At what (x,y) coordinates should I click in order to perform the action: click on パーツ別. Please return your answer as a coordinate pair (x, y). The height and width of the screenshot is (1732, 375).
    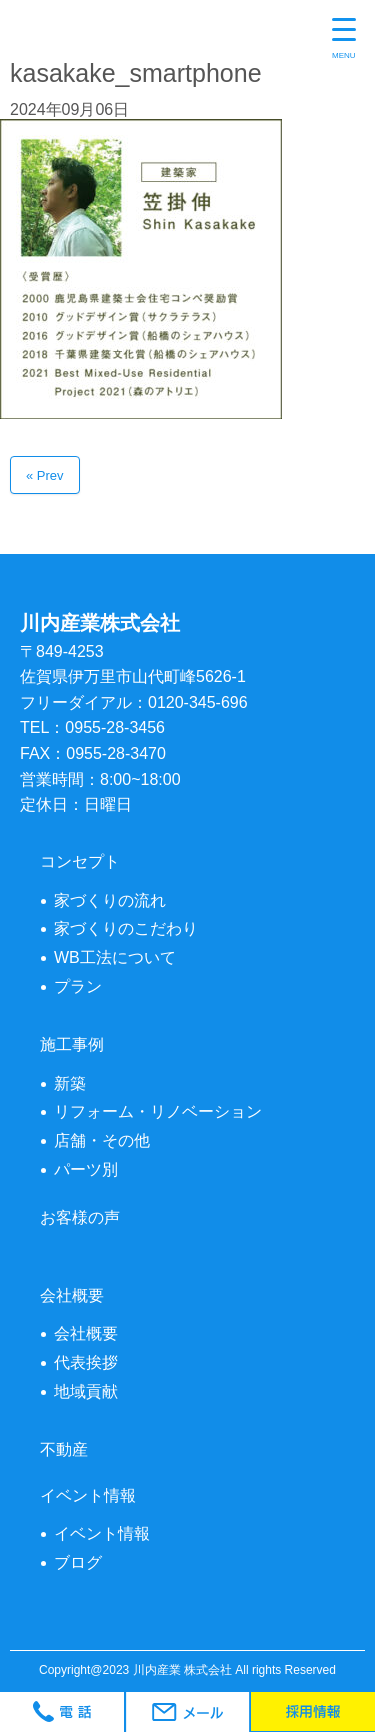
    Looking at the image, I should click on (86, 1169).